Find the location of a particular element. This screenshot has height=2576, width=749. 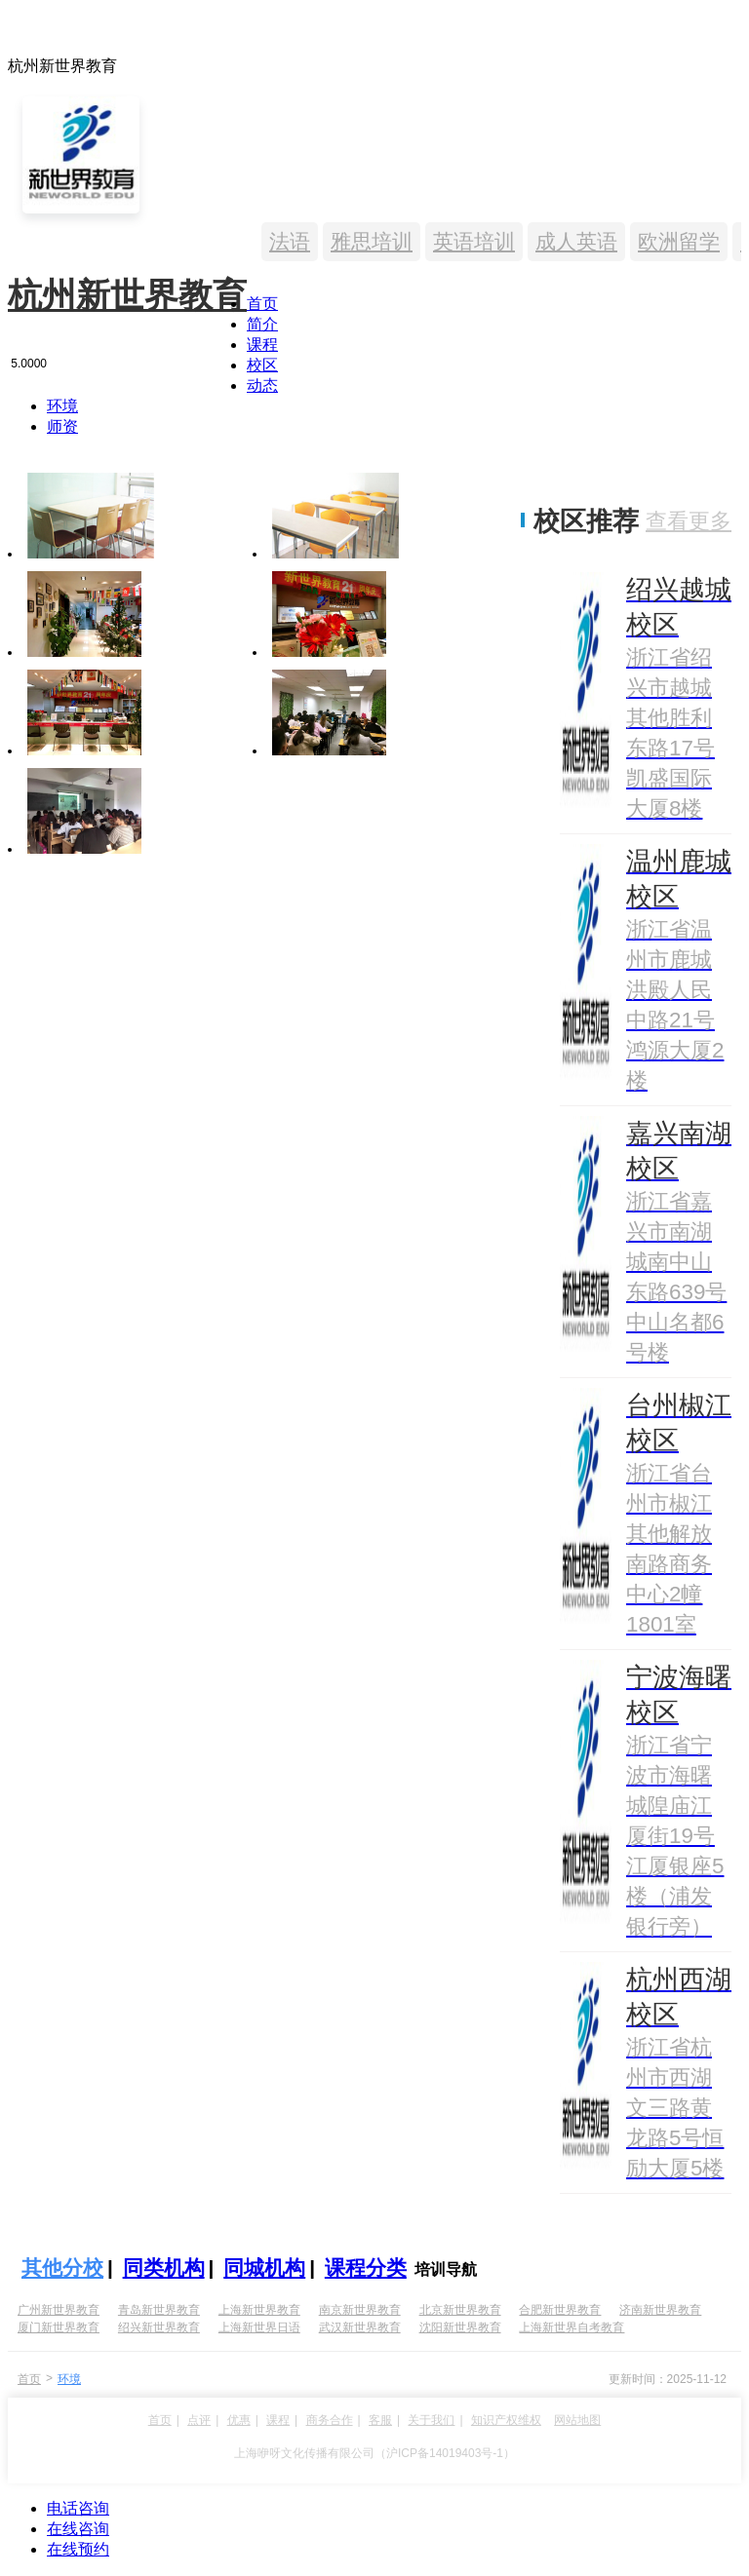

成人英语 is located at coordinates (576, 241).